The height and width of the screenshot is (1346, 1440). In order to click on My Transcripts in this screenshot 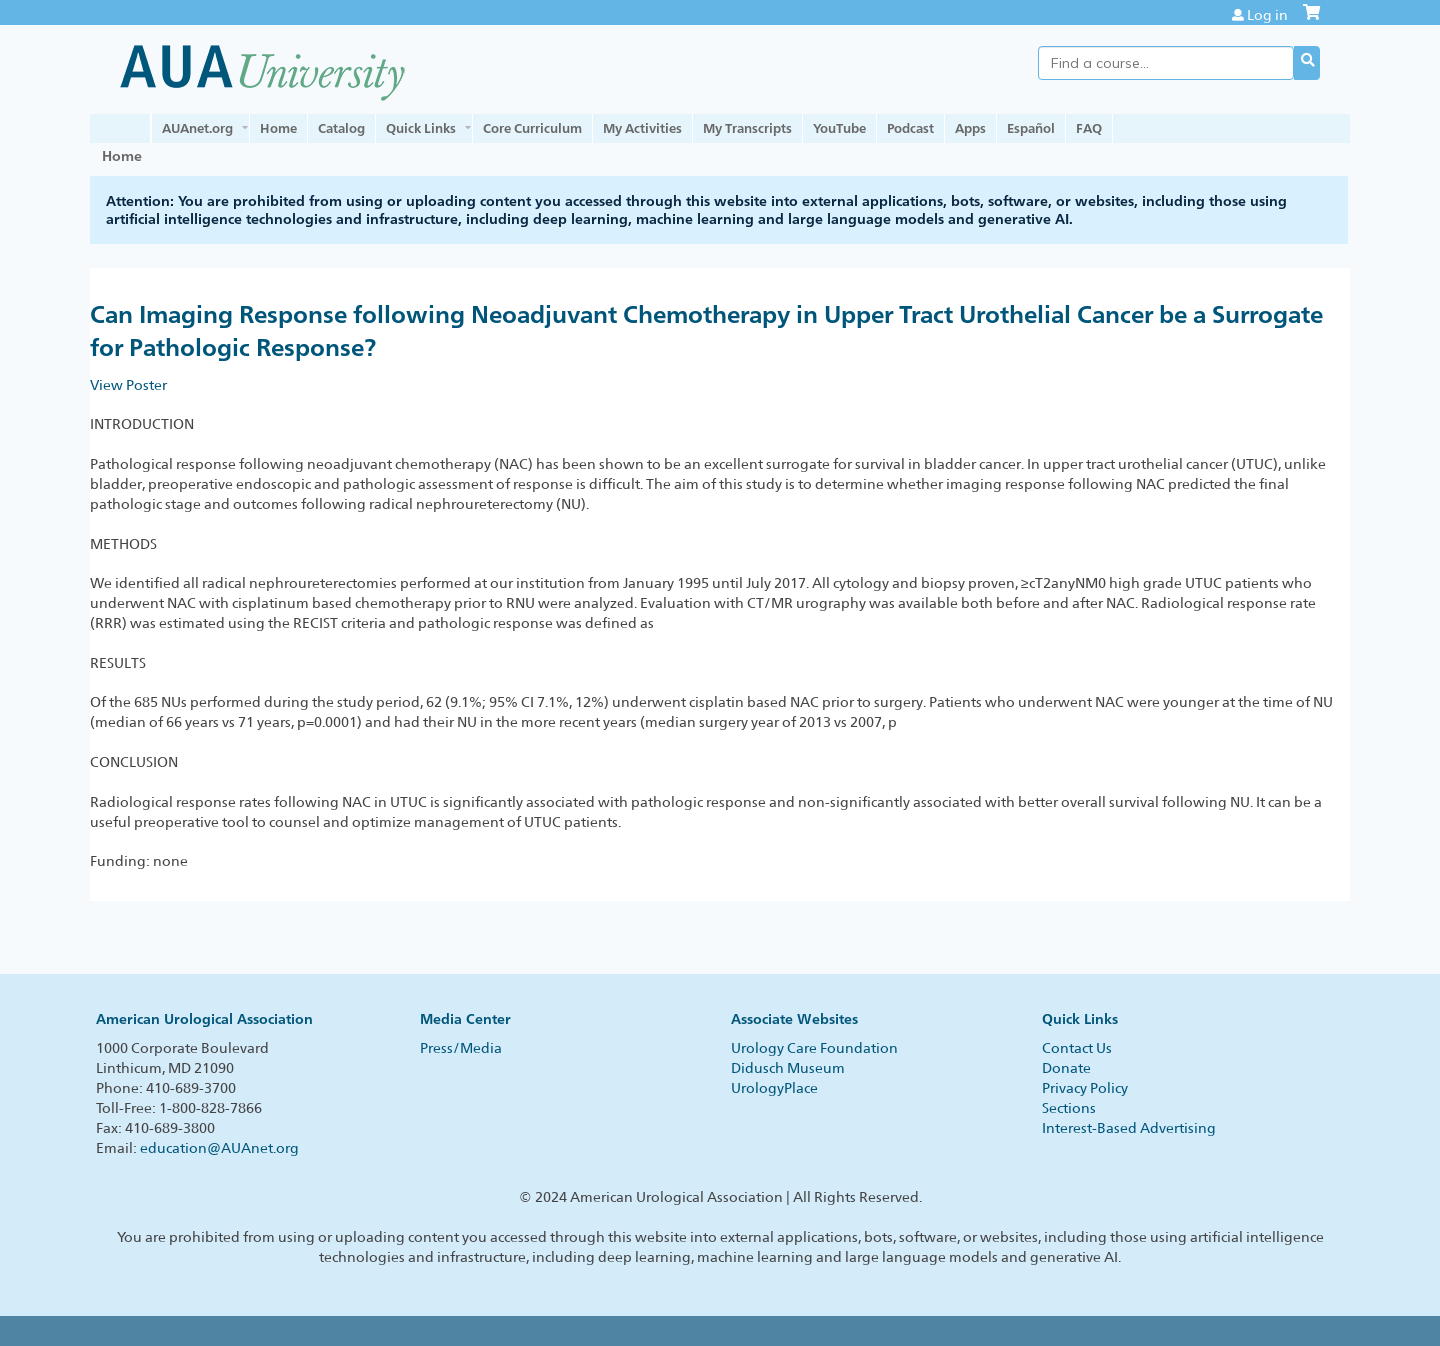, I will do `click(747, 128)`.